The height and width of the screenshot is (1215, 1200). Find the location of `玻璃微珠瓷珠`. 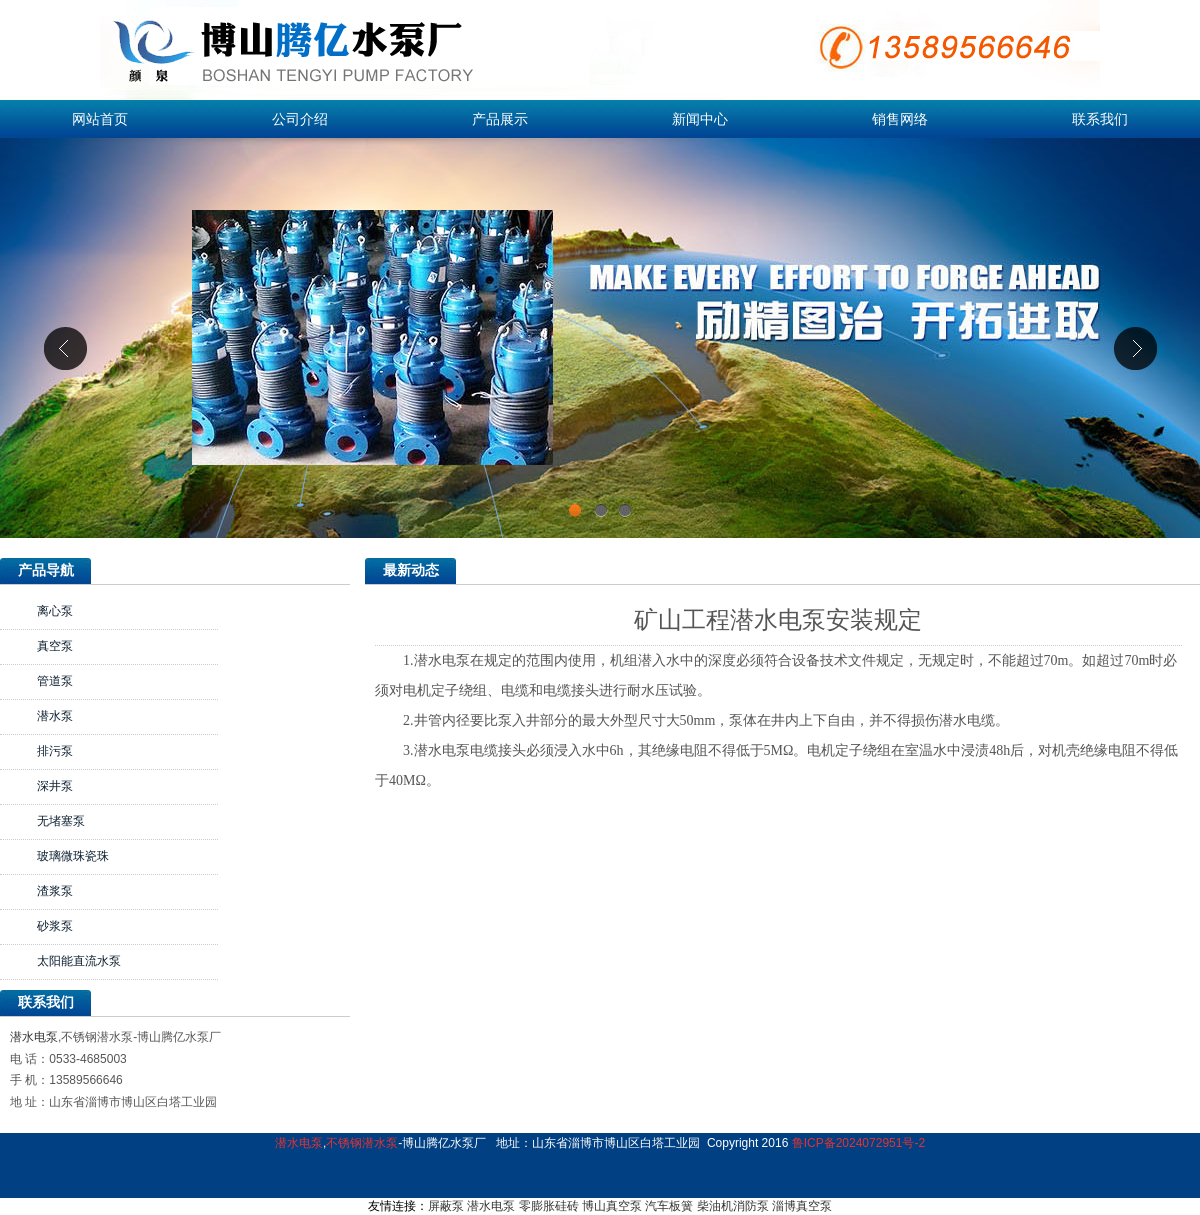

玻璃微珠瓷珠 is located at coordinates (73, 856).